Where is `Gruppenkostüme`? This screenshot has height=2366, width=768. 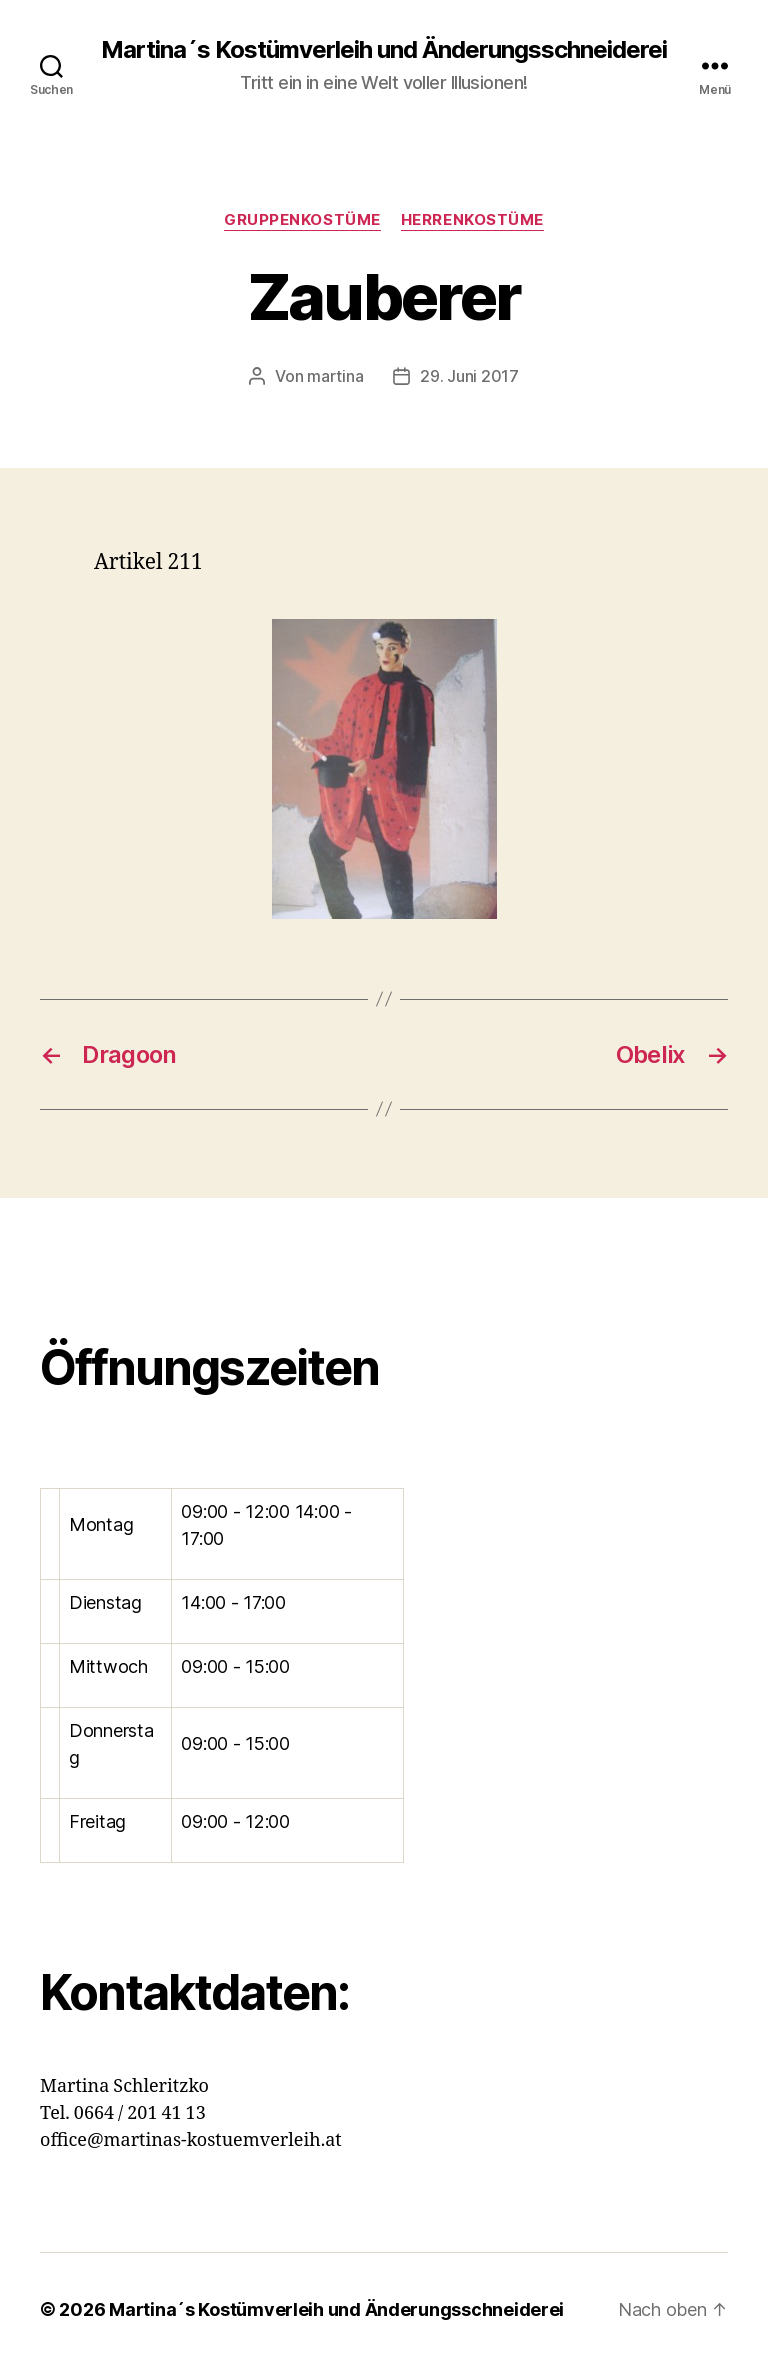 Gruppenkostüme is located at coordinates (302, 220).